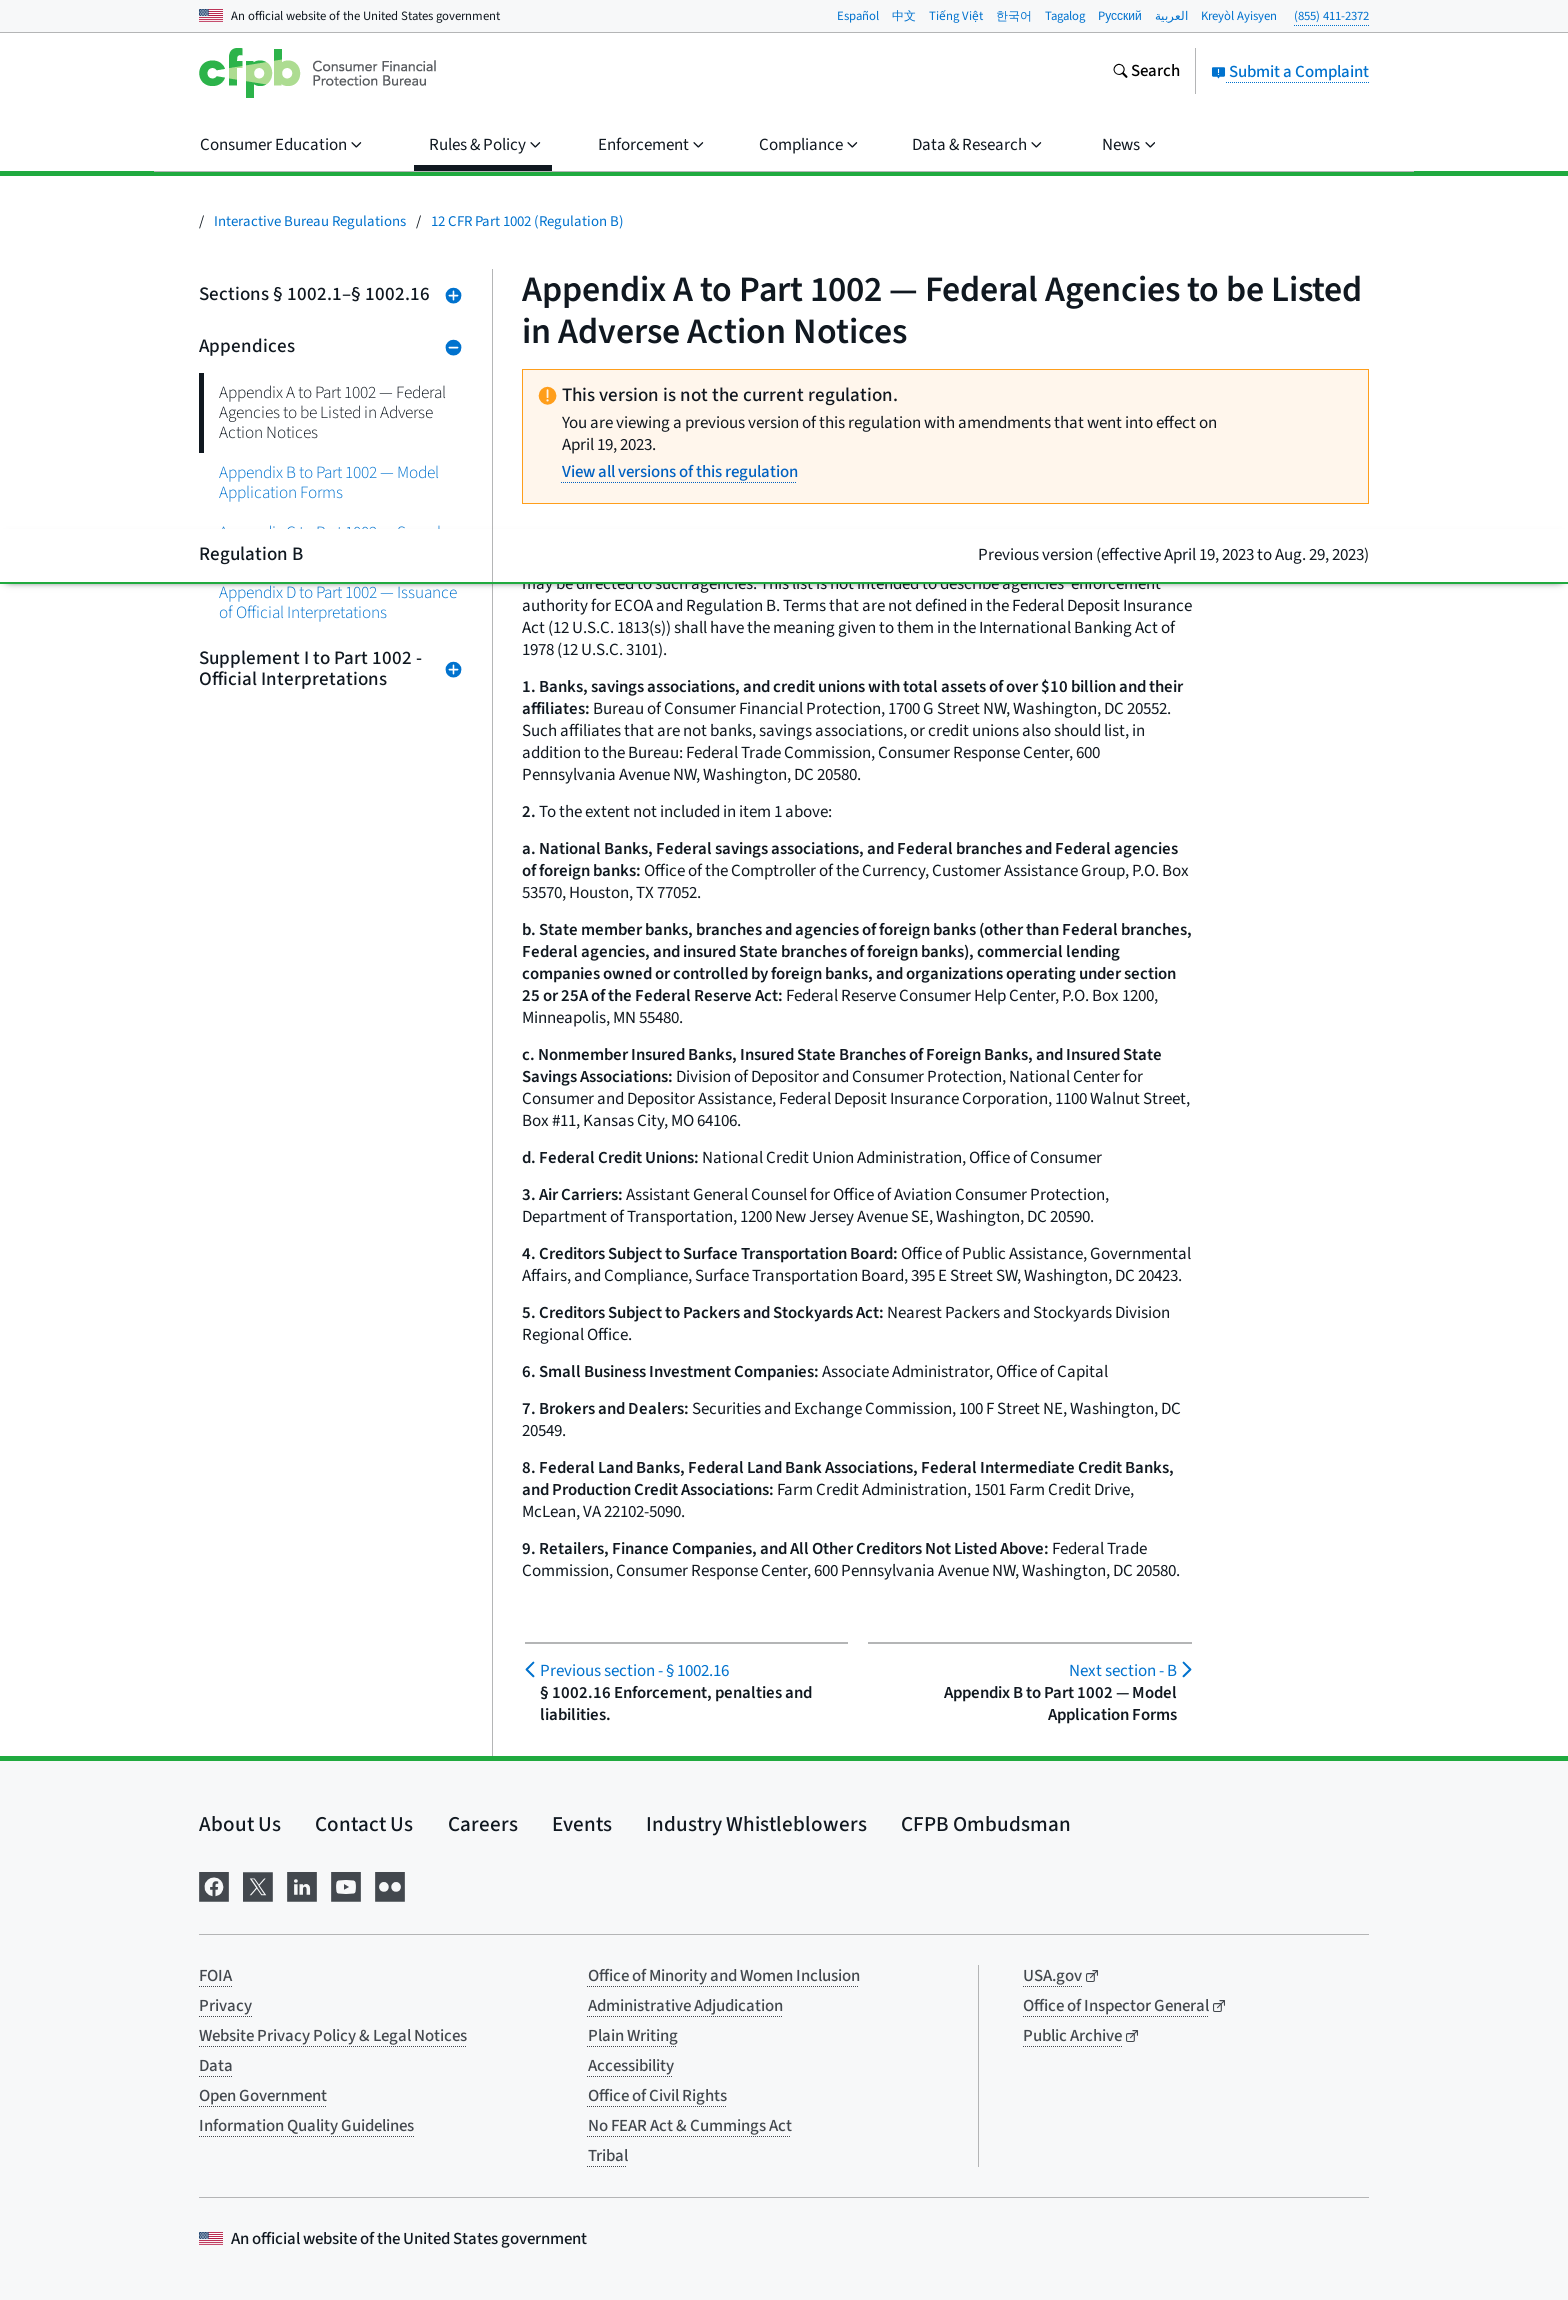 The width and height of the screenshot is (1568, 2300). I want to click on العربية, so click(1171, 16).